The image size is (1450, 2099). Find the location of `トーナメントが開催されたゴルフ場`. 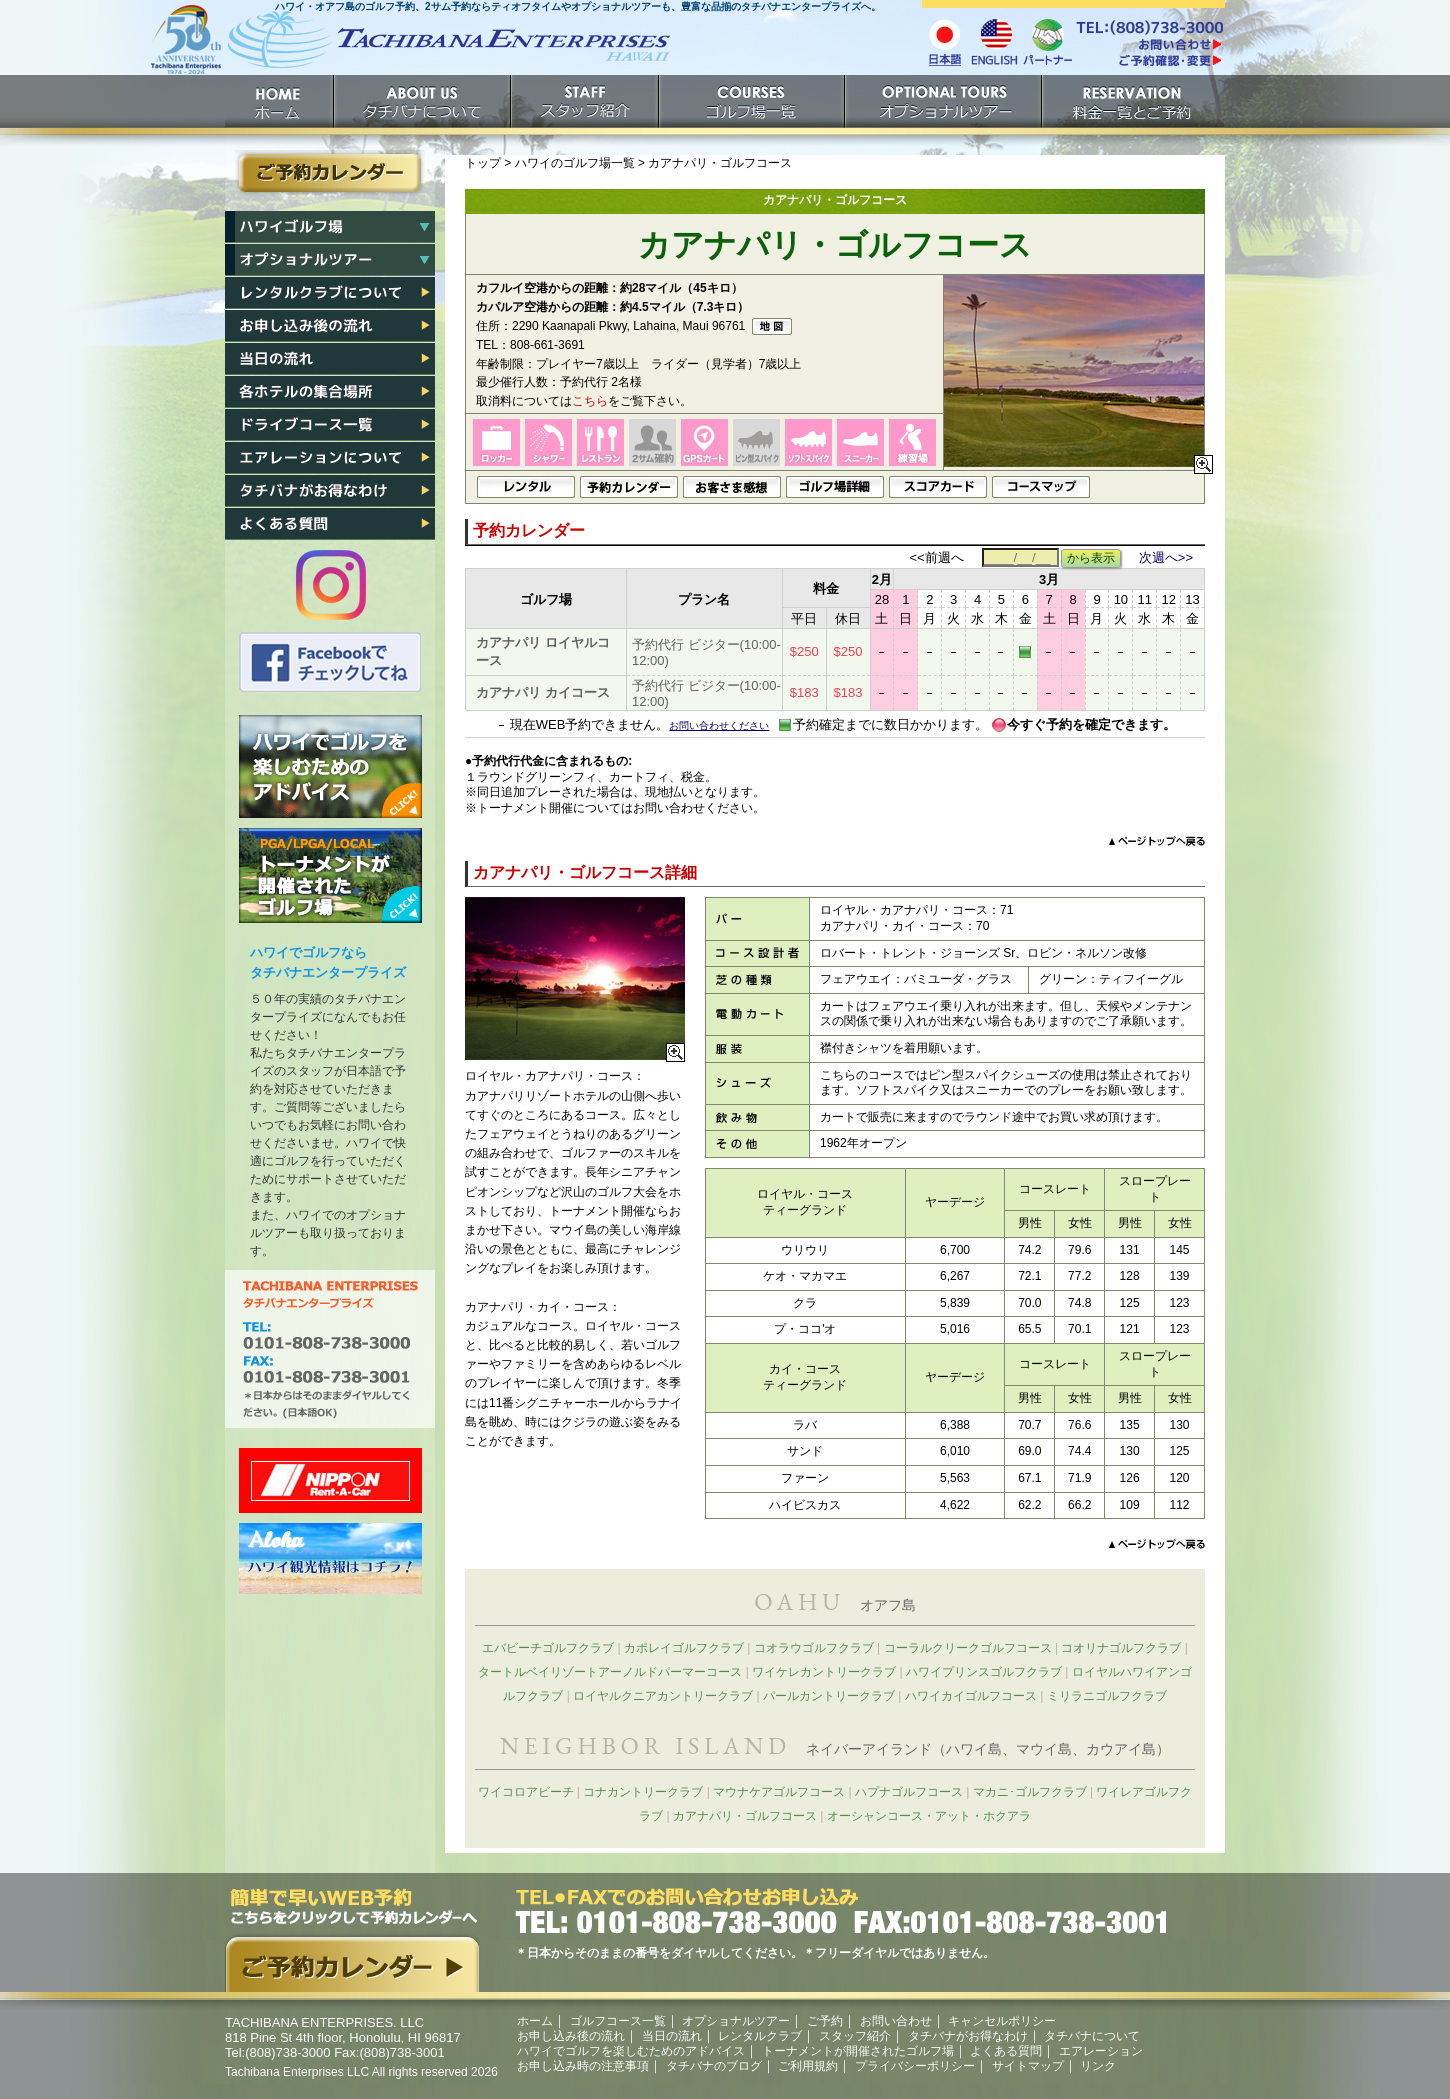

トーナメントが開催されたゴルフ場 is located at coordinates (330, 875).